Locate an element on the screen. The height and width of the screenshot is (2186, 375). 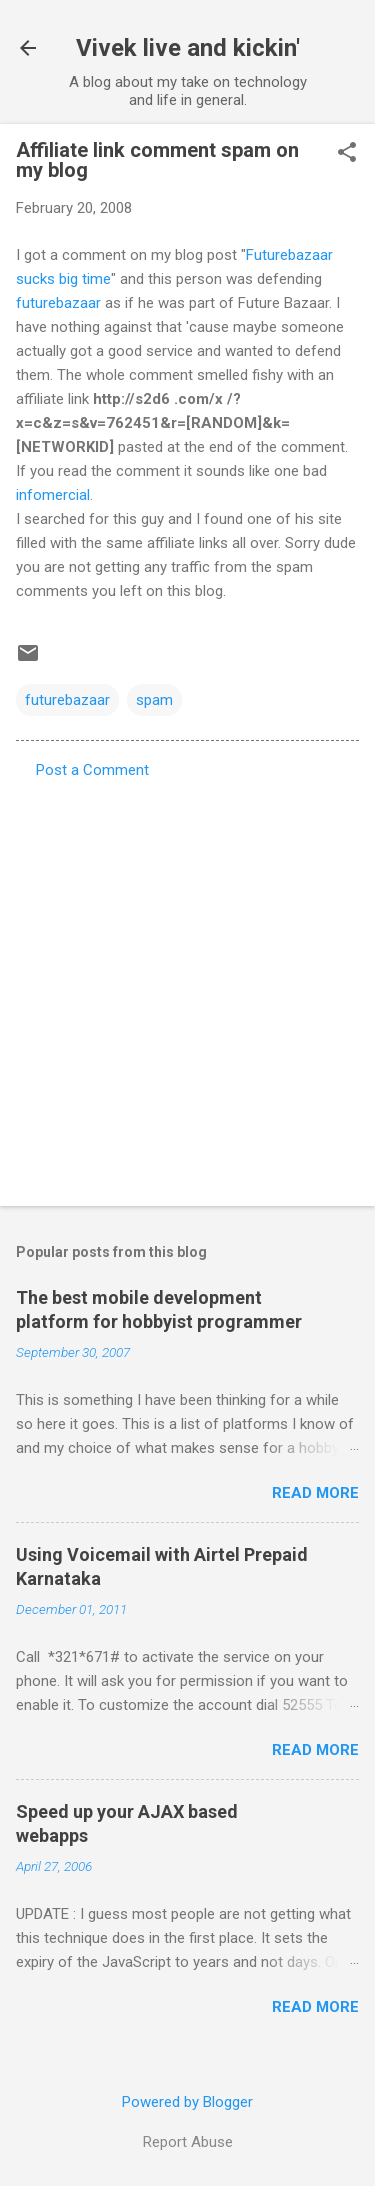
Powered by Blogger is located at coordinates (187, 2102).